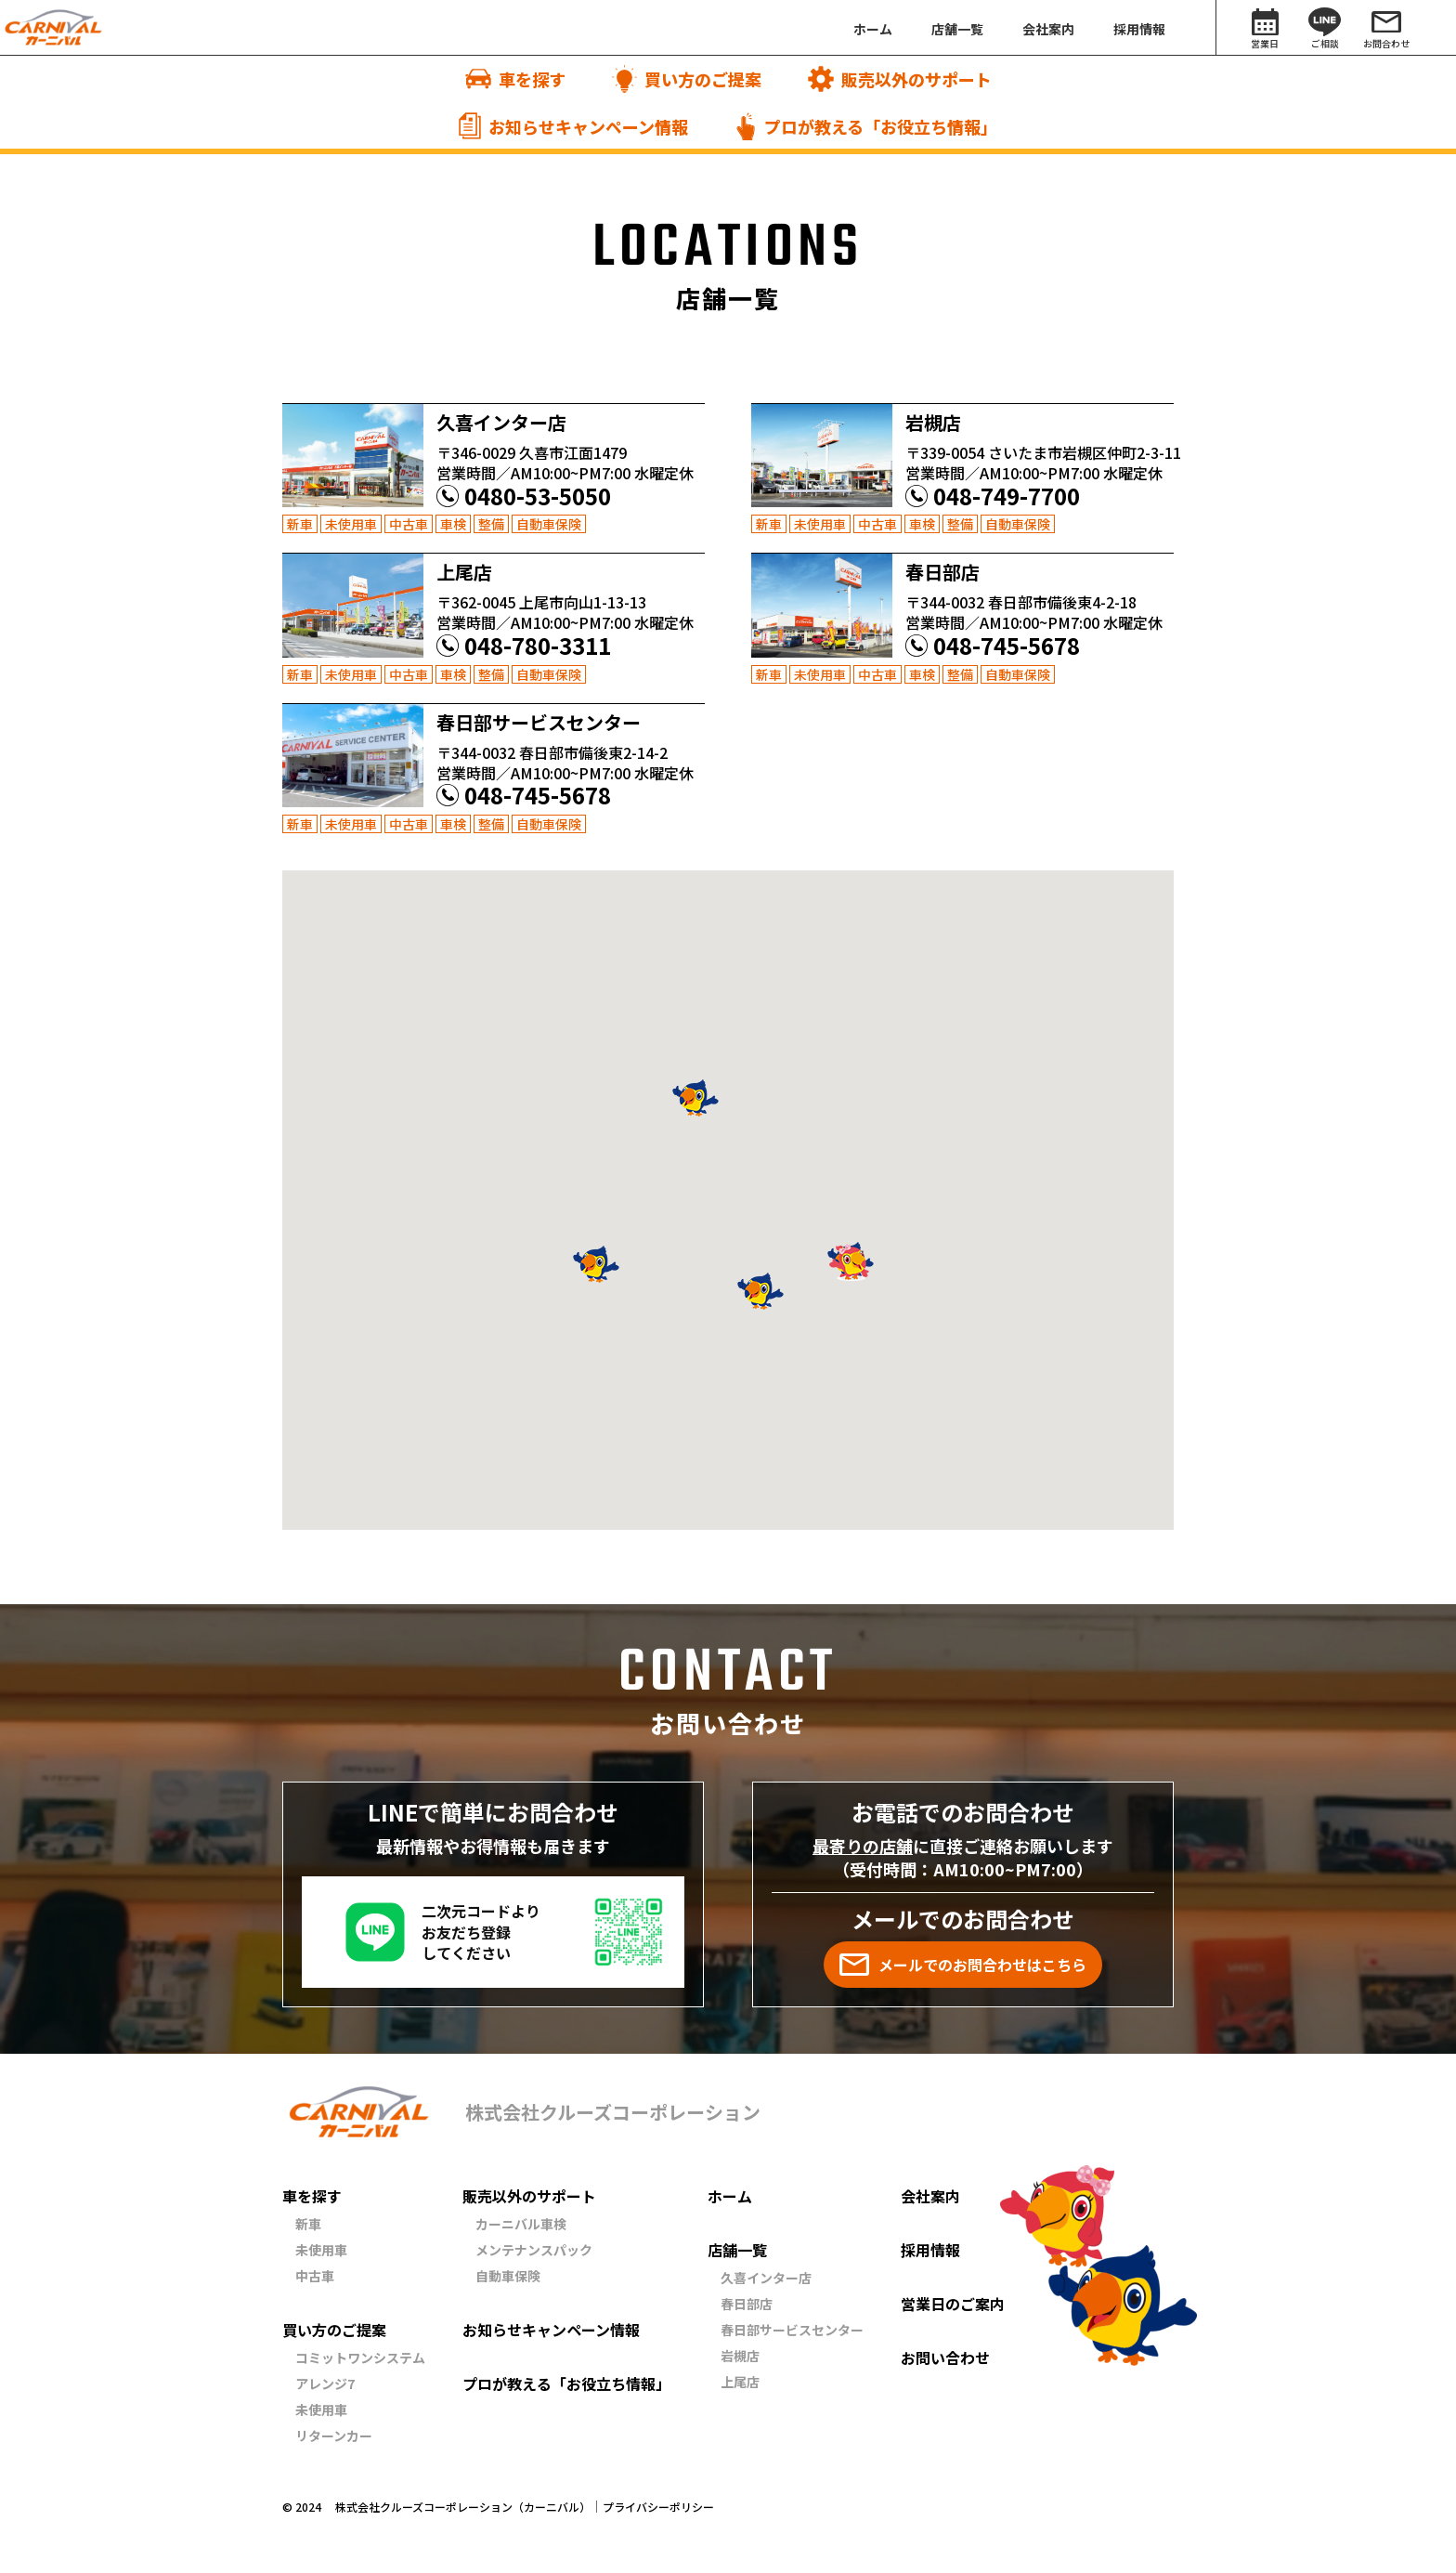 Image resolution: width=1456 pixels, height=2573 pixels. I want to click on コミットワンシステム, so click(360, 2357).